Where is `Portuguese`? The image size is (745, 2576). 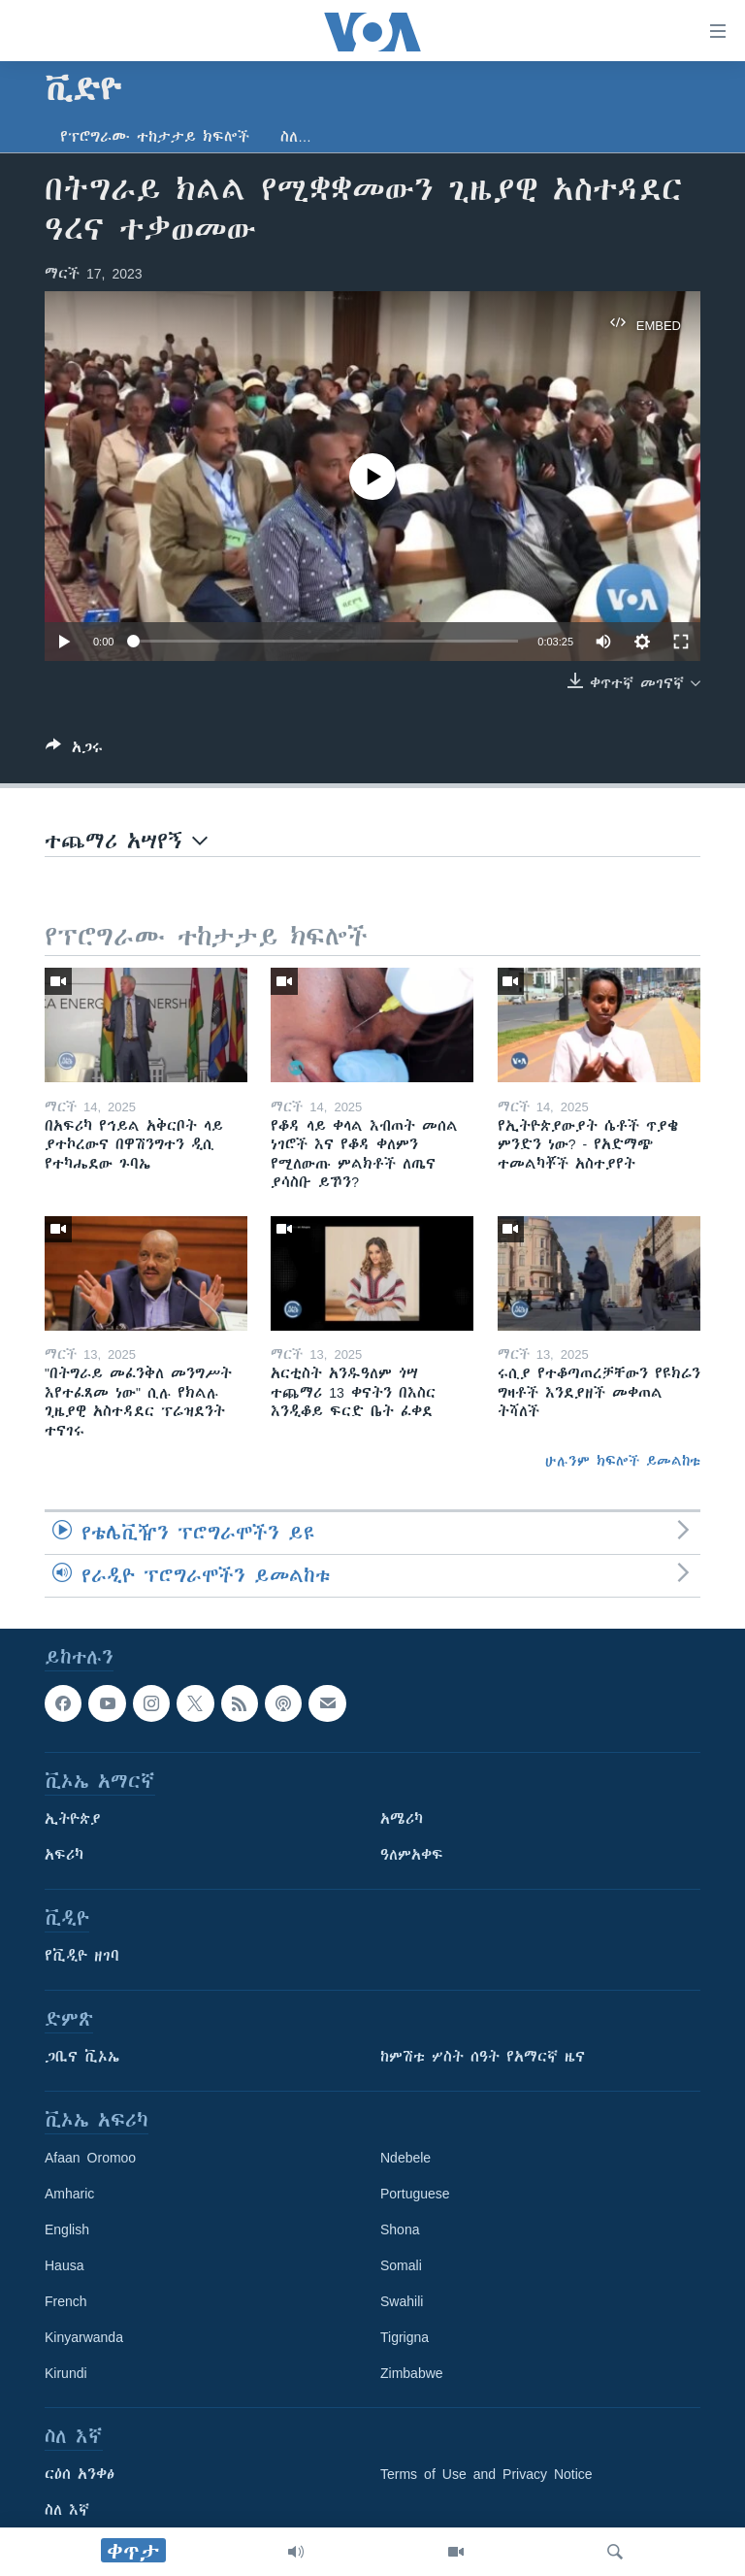 Portuguese is located at coordinates (415, 2194).